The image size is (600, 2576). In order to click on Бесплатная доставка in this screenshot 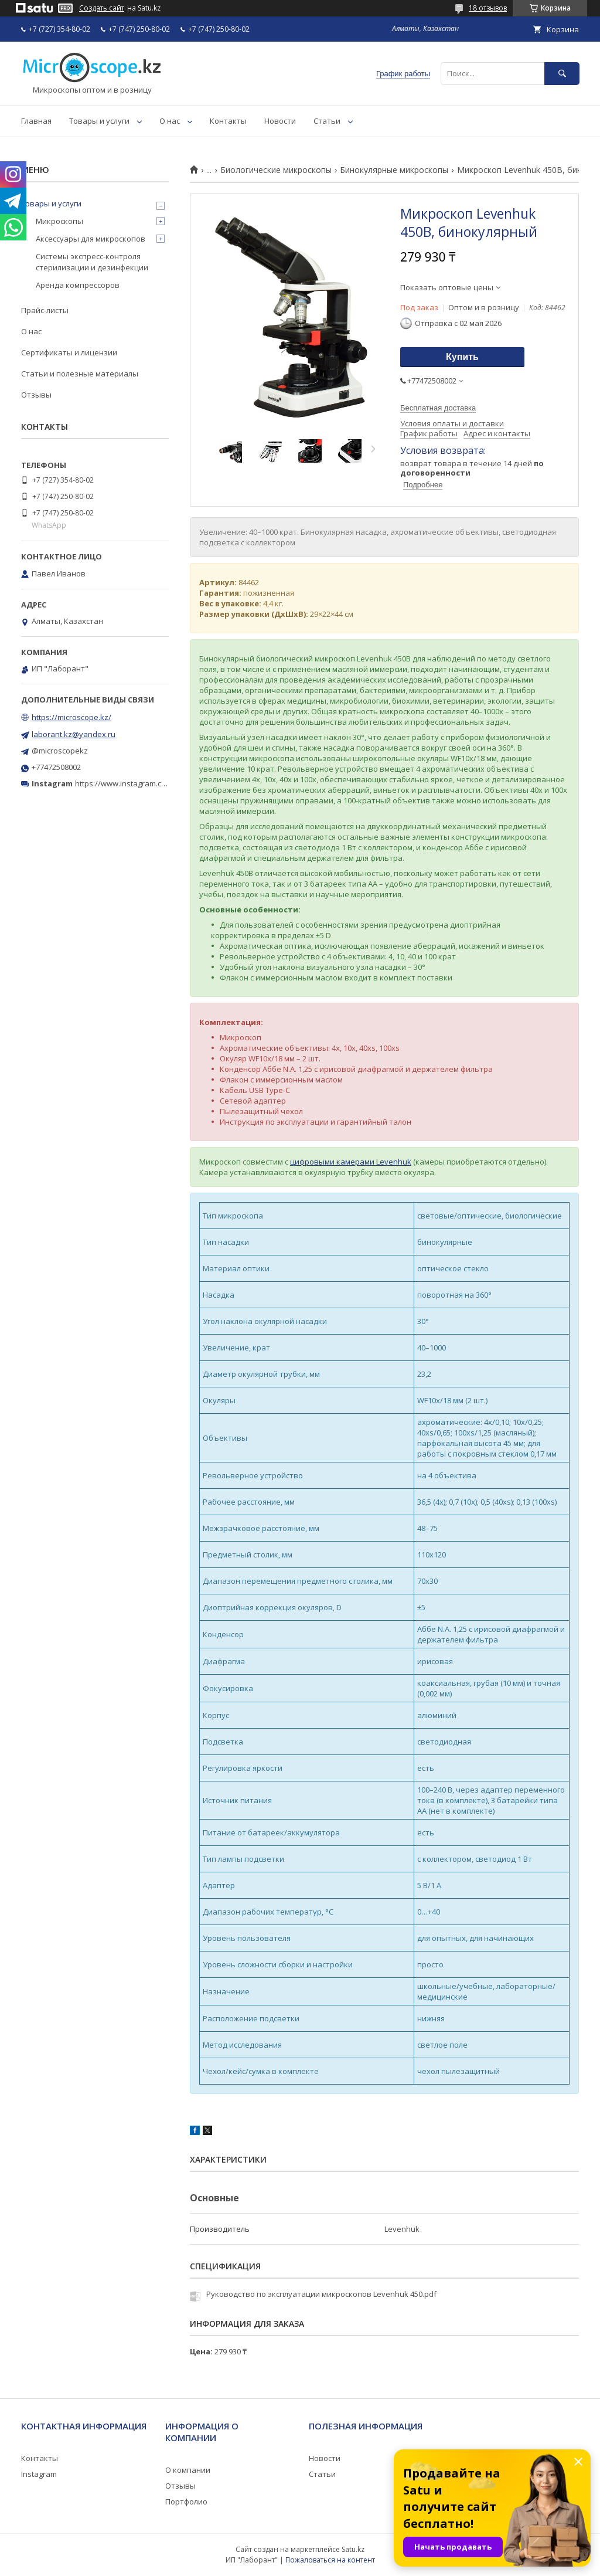, I will do `click(438, 407)`.